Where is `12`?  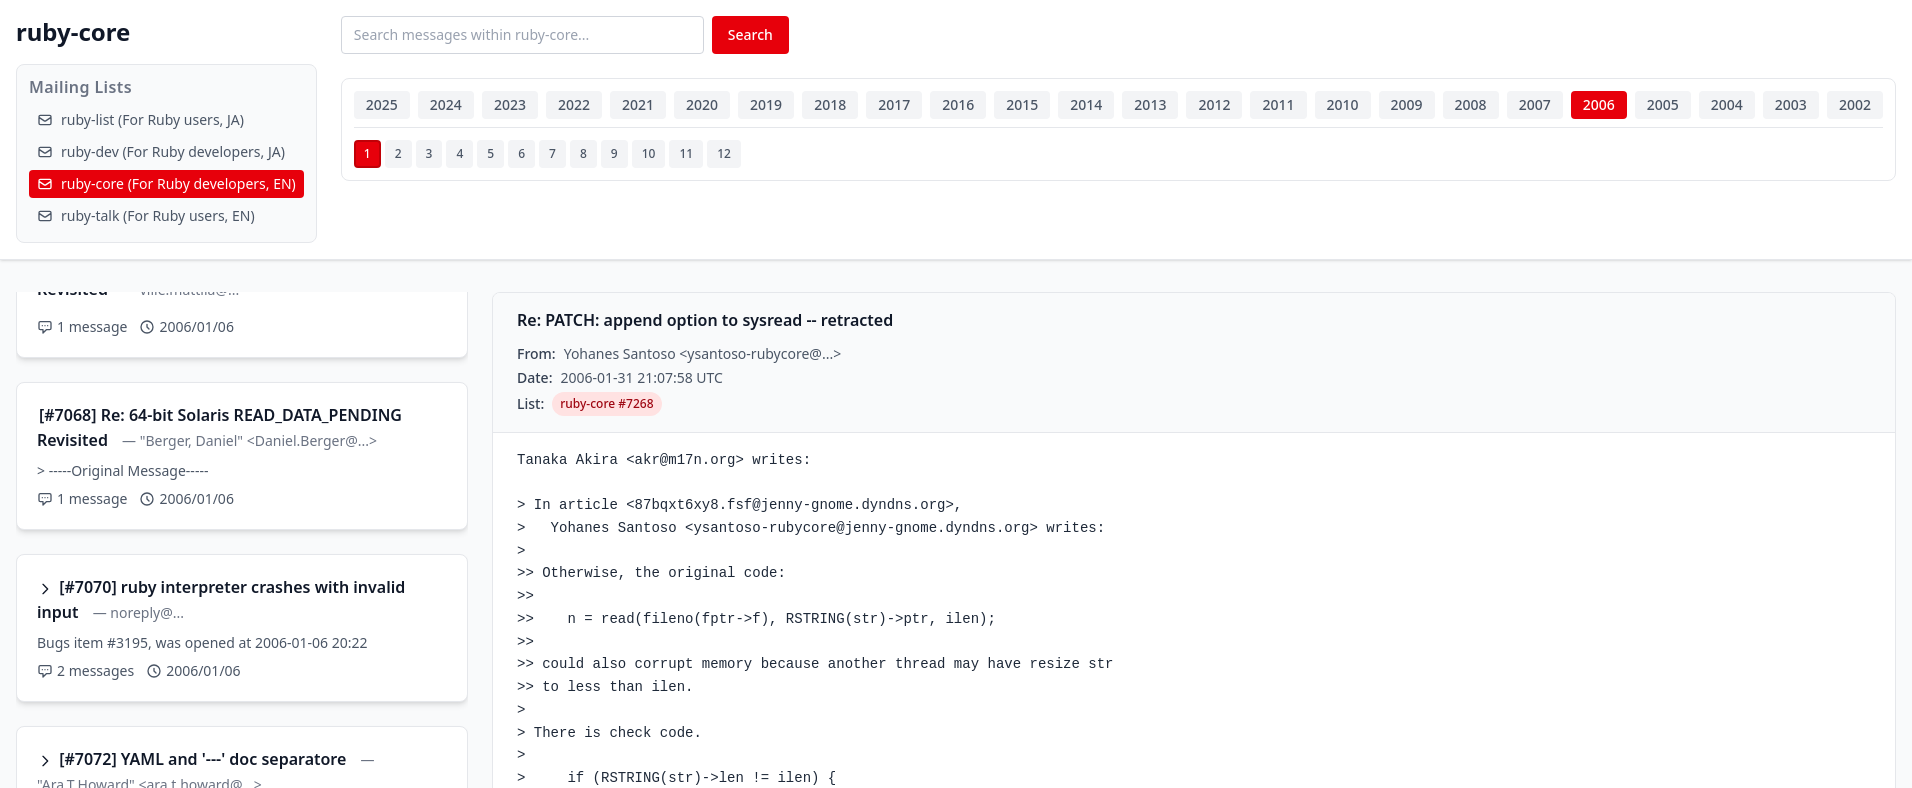
12 is located at coordinates (724, 153).